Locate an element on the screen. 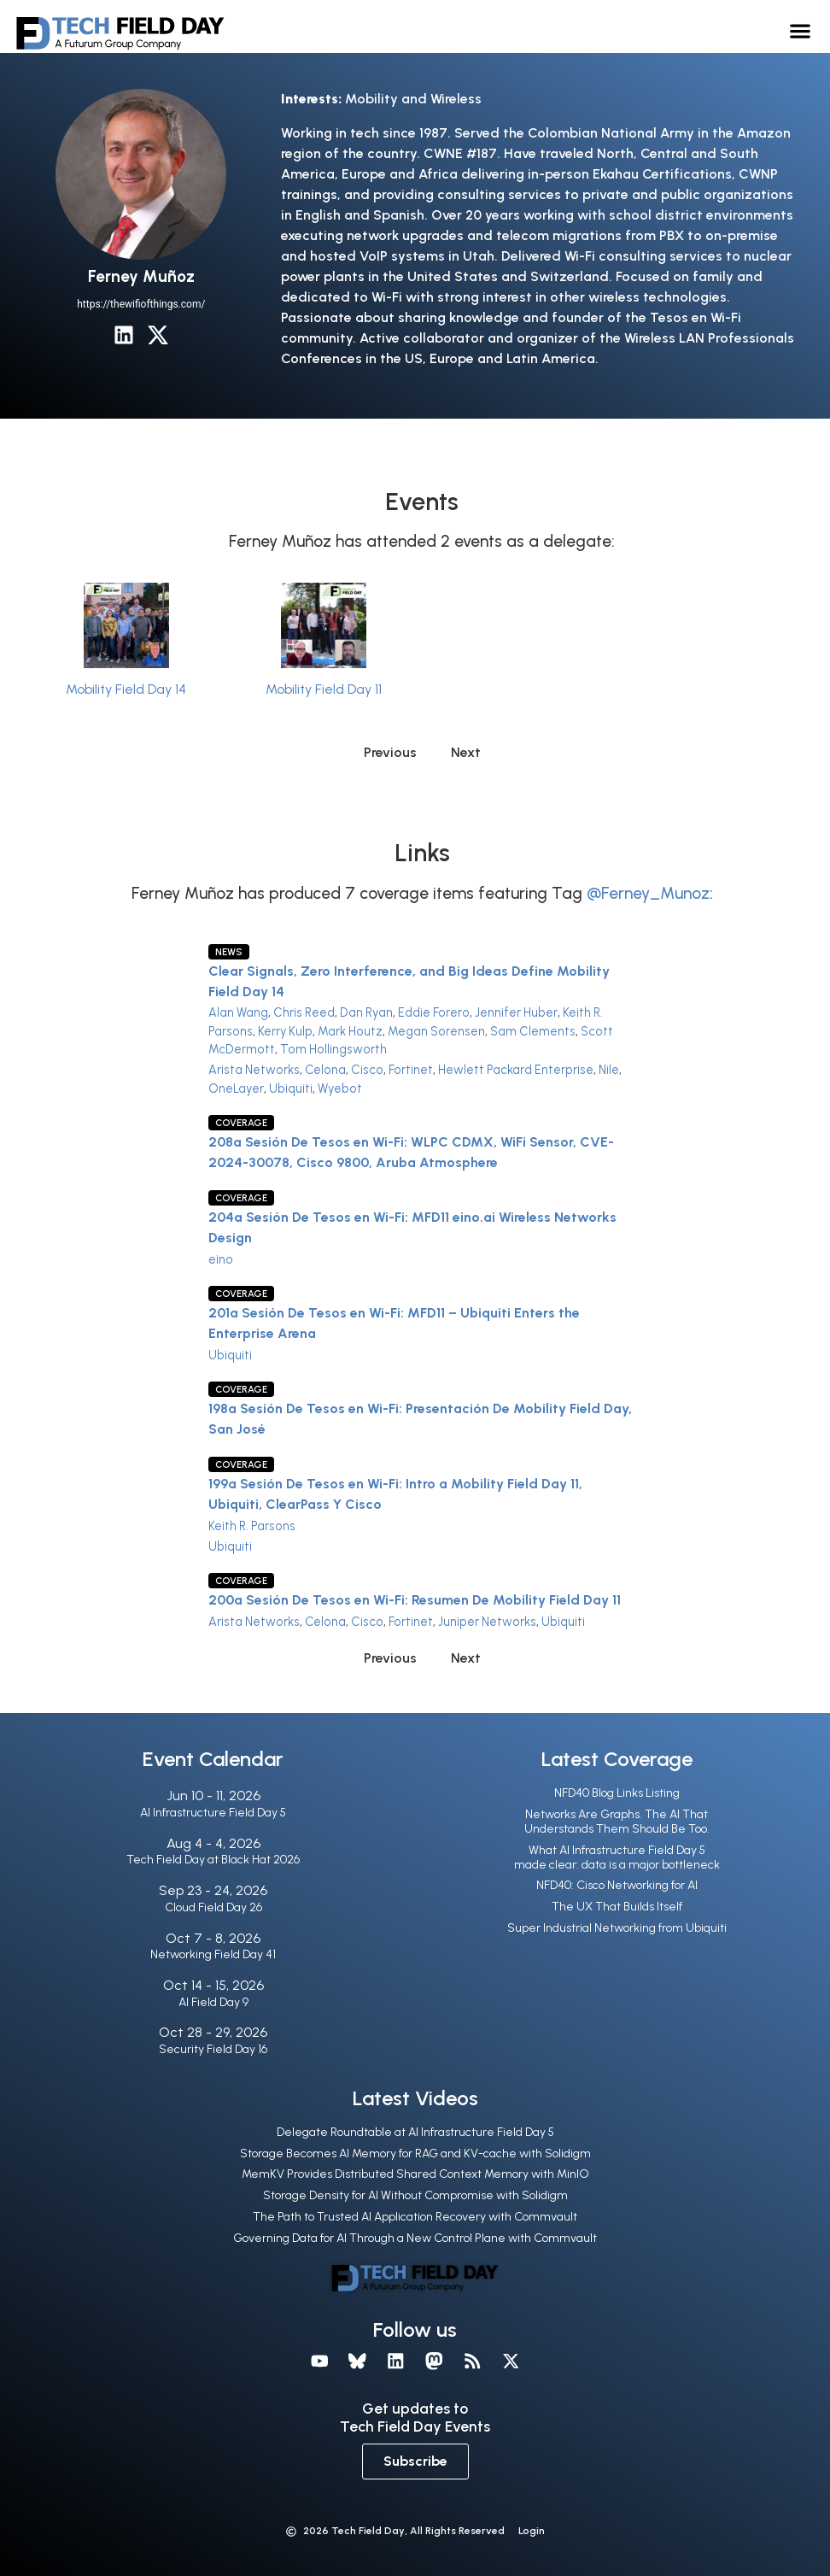  Networking Field Day 41 is located at coordinates (213, 1954).